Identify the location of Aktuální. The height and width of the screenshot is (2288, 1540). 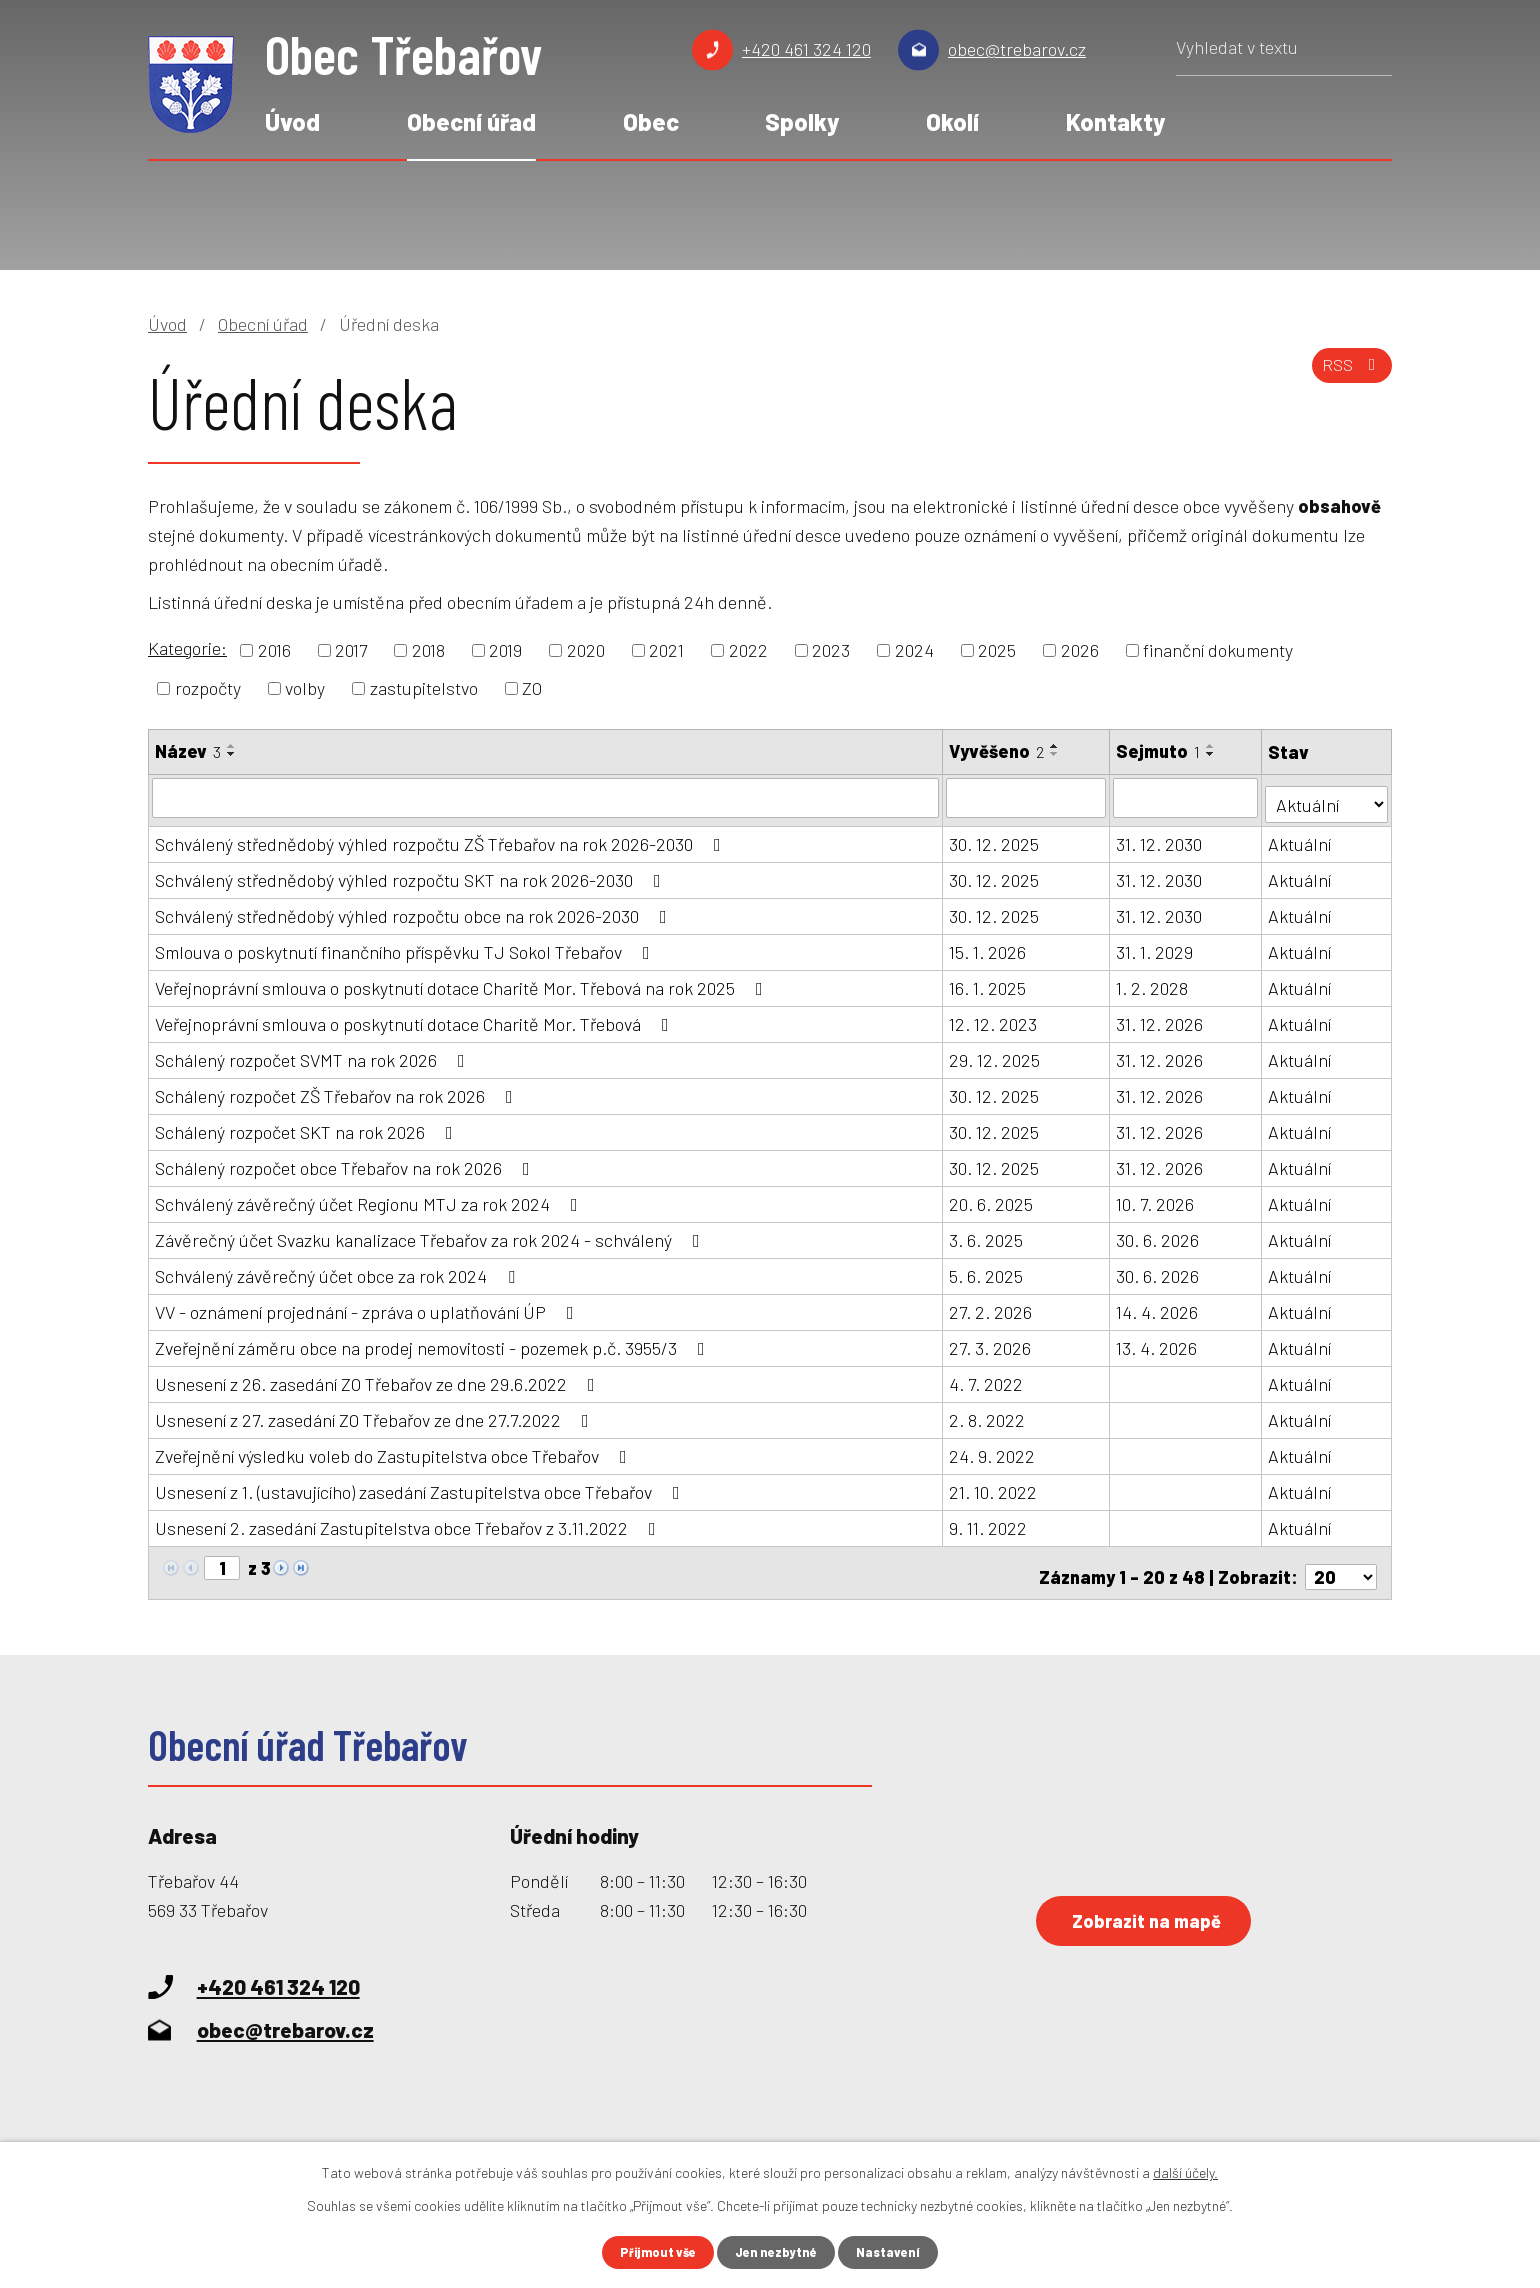
(1301, 837).